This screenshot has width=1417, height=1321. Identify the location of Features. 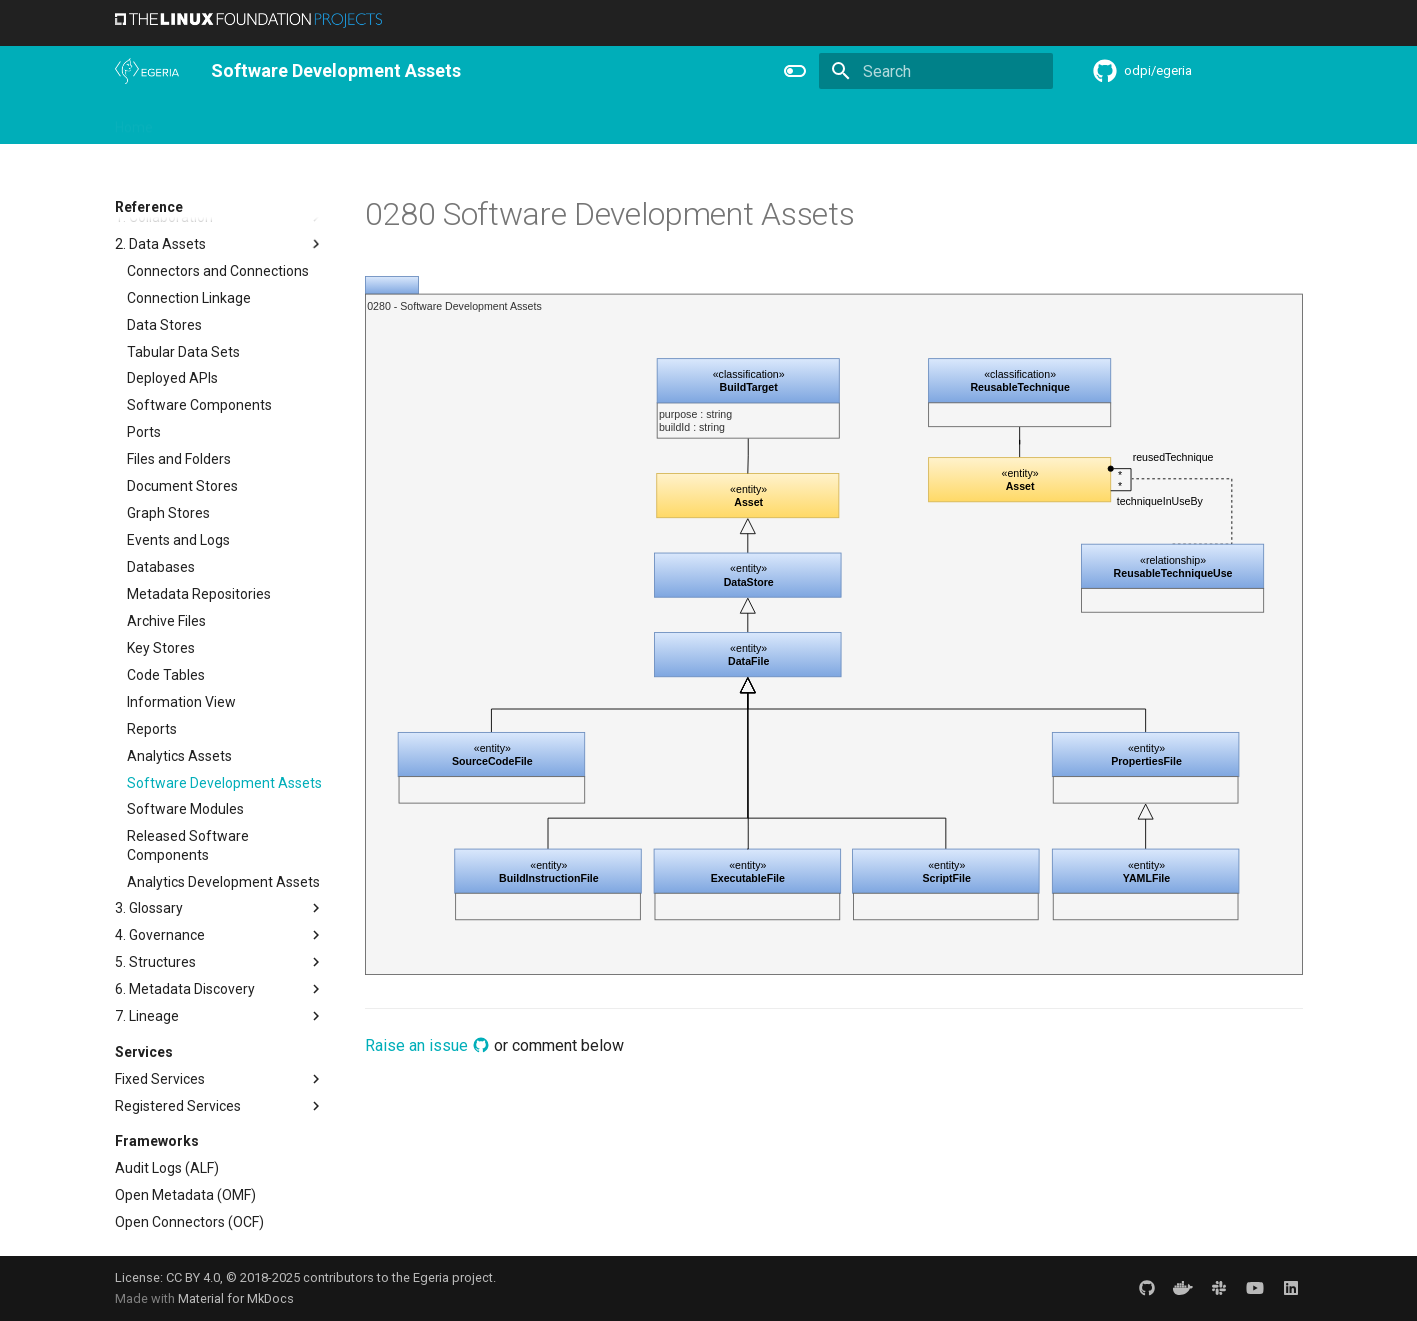
(606, 121).